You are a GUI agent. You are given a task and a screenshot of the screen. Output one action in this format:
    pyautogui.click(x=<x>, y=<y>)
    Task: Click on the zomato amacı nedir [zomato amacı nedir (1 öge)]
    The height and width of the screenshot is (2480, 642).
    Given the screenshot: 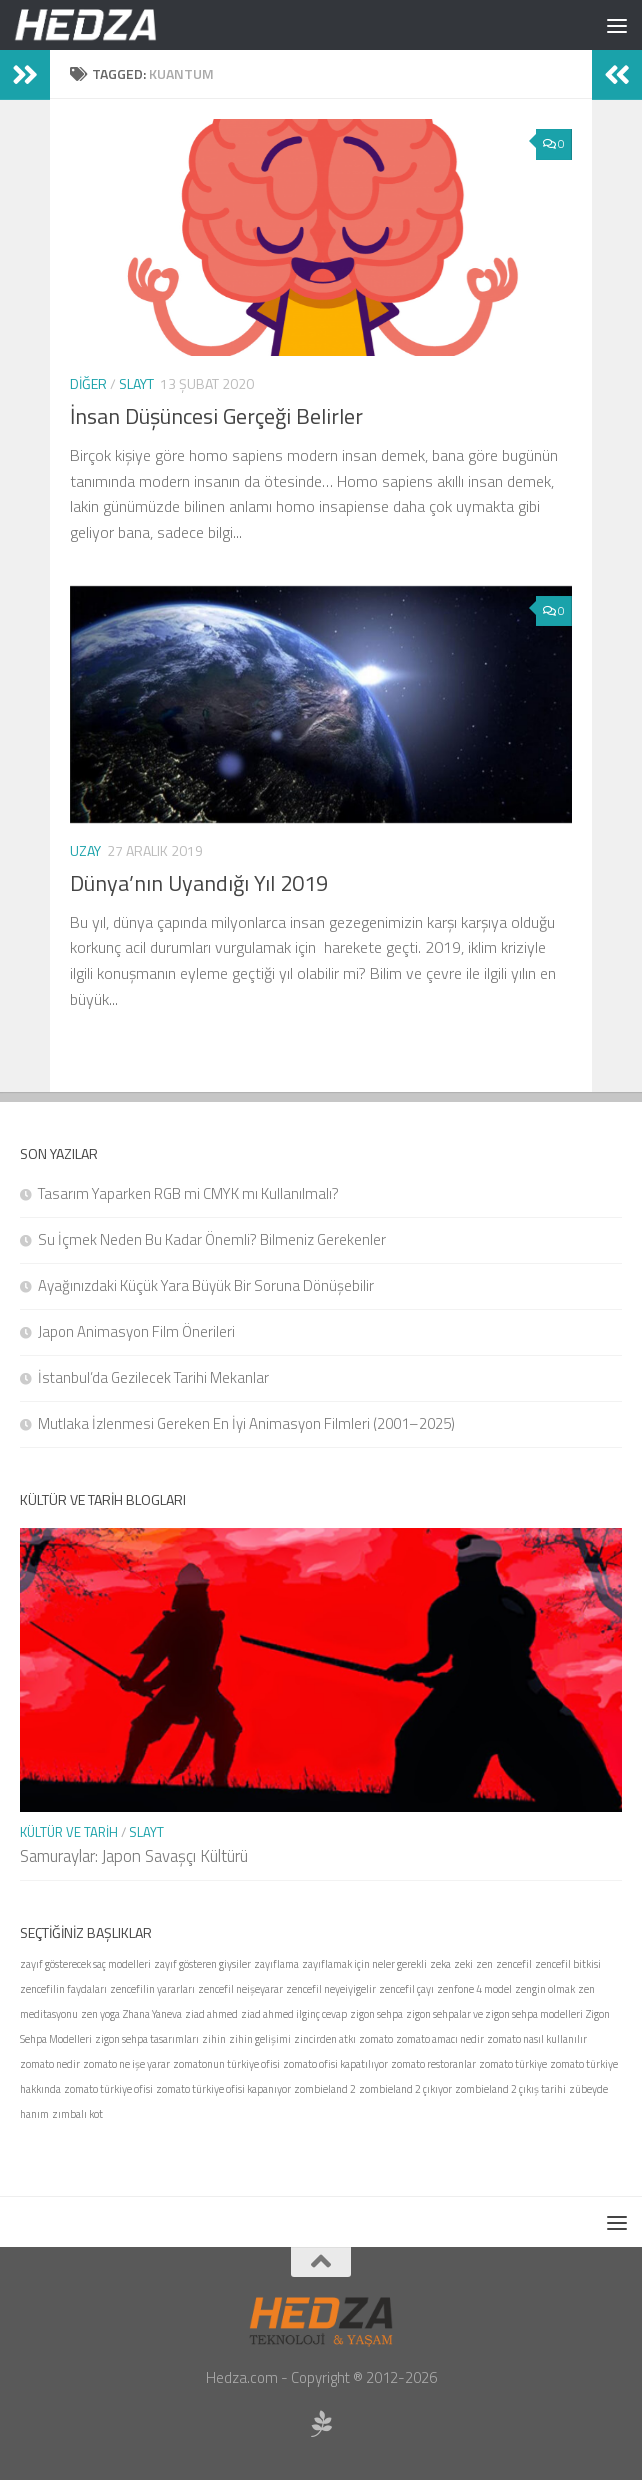 What is the action you would take?
    pyautogui.click(x=440, y=2039)
    